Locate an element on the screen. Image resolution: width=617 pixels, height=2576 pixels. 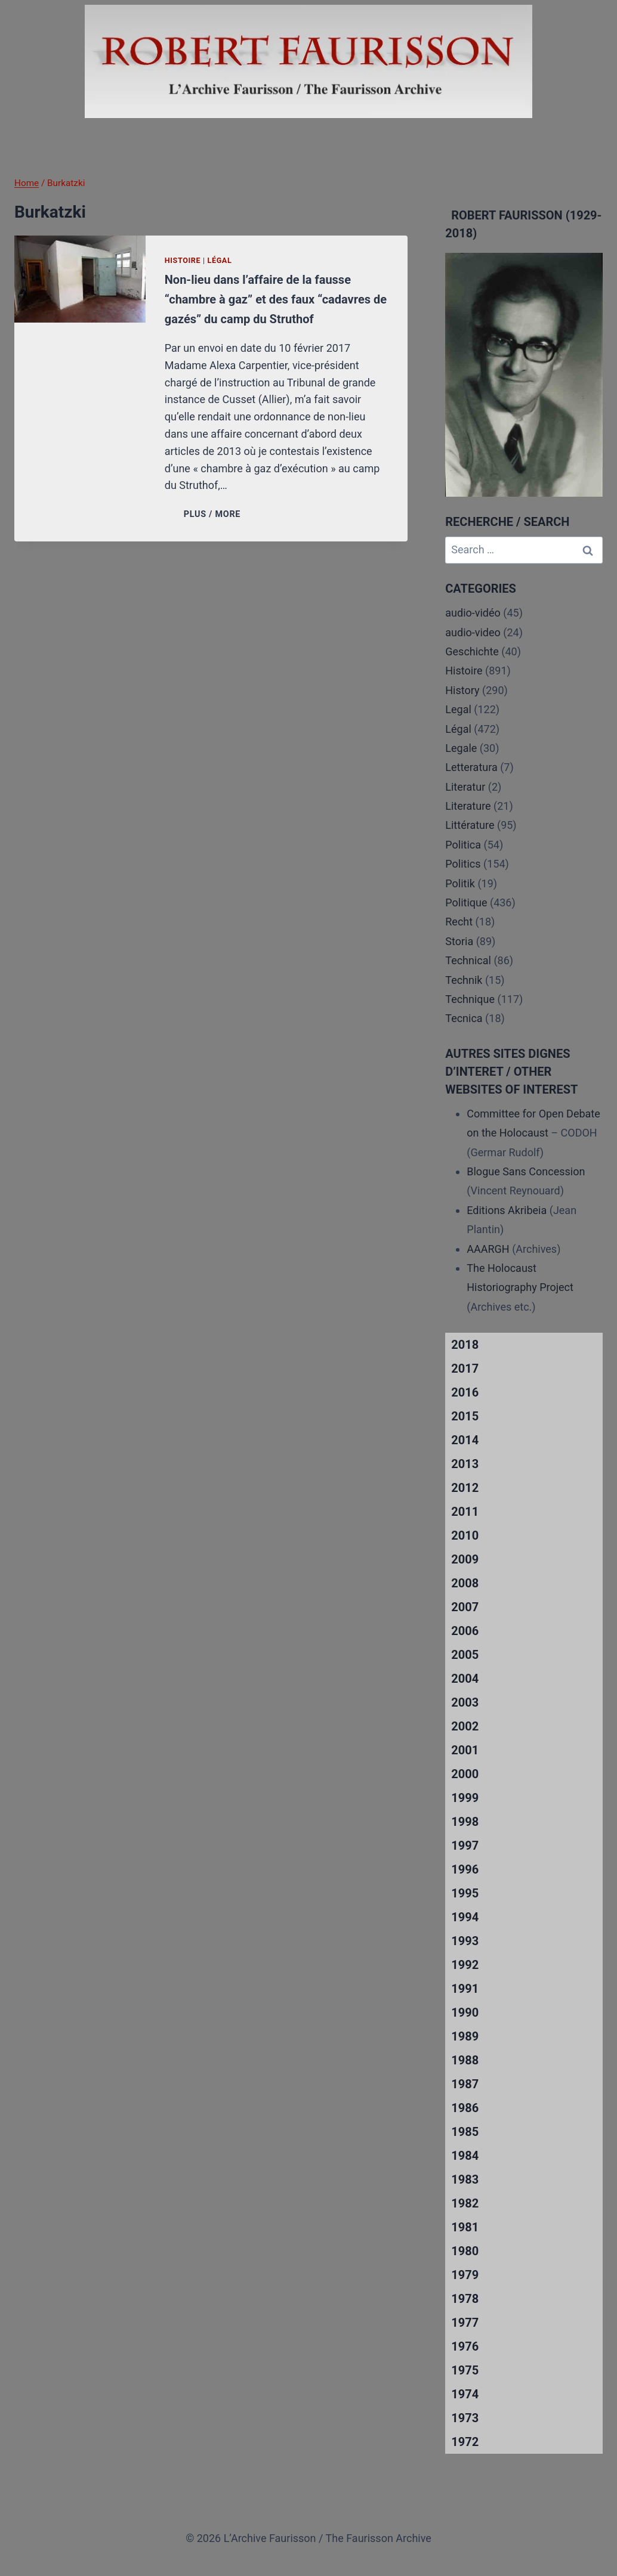
Politica is located at coordinates (463, 844).